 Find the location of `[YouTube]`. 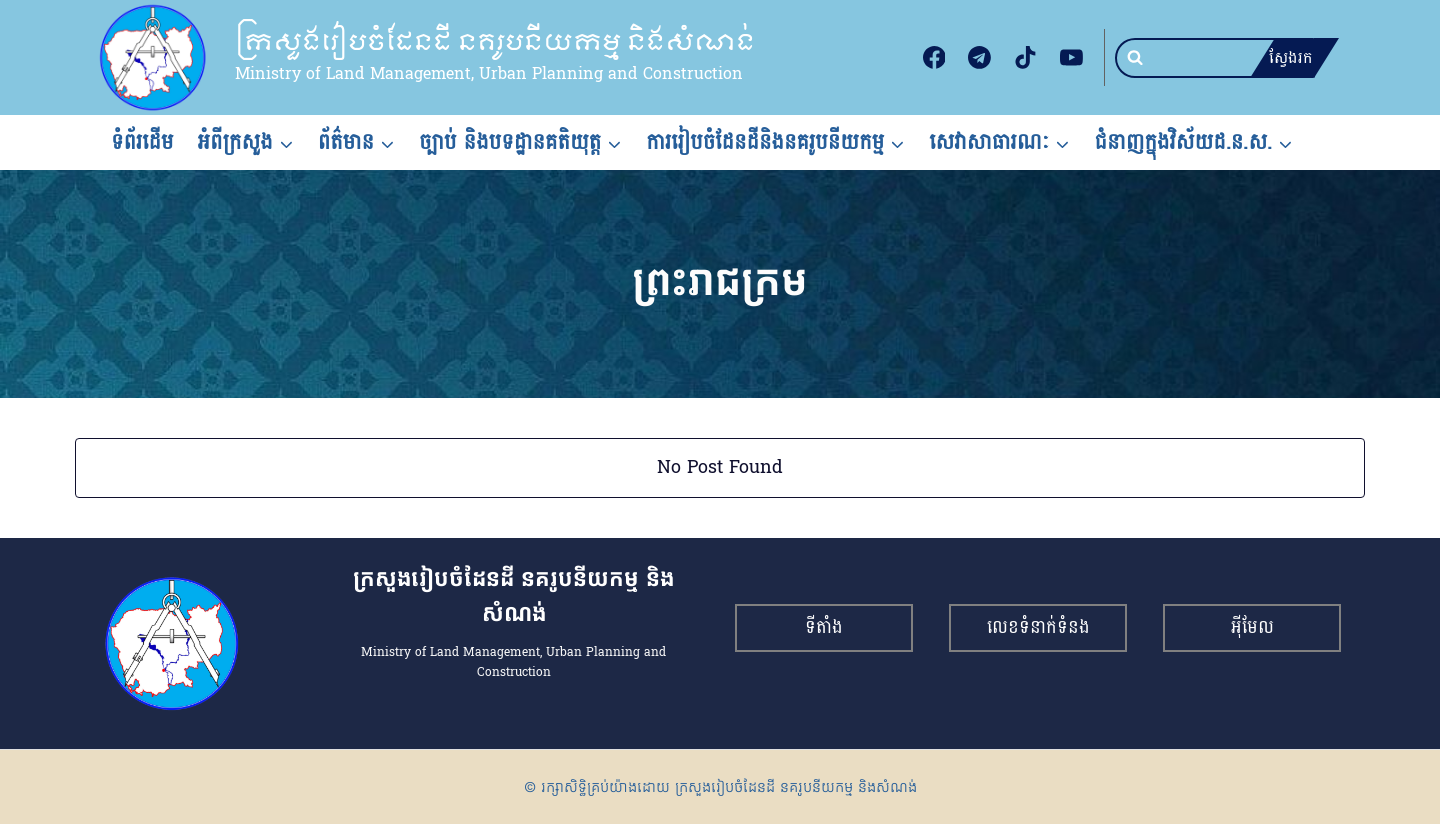

[YouTube] is located at coordinates (1071, 58).